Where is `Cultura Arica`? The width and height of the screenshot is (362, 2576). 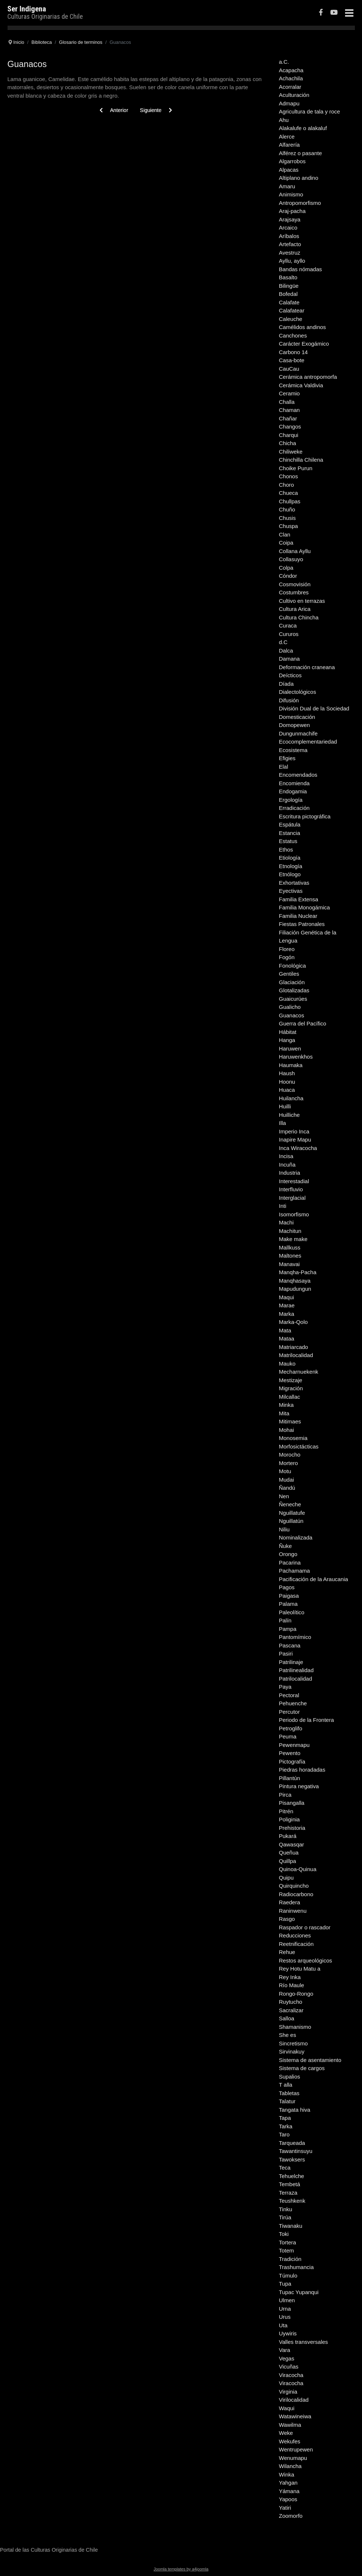 Cultura Arica is located at coordinates (295, 609).